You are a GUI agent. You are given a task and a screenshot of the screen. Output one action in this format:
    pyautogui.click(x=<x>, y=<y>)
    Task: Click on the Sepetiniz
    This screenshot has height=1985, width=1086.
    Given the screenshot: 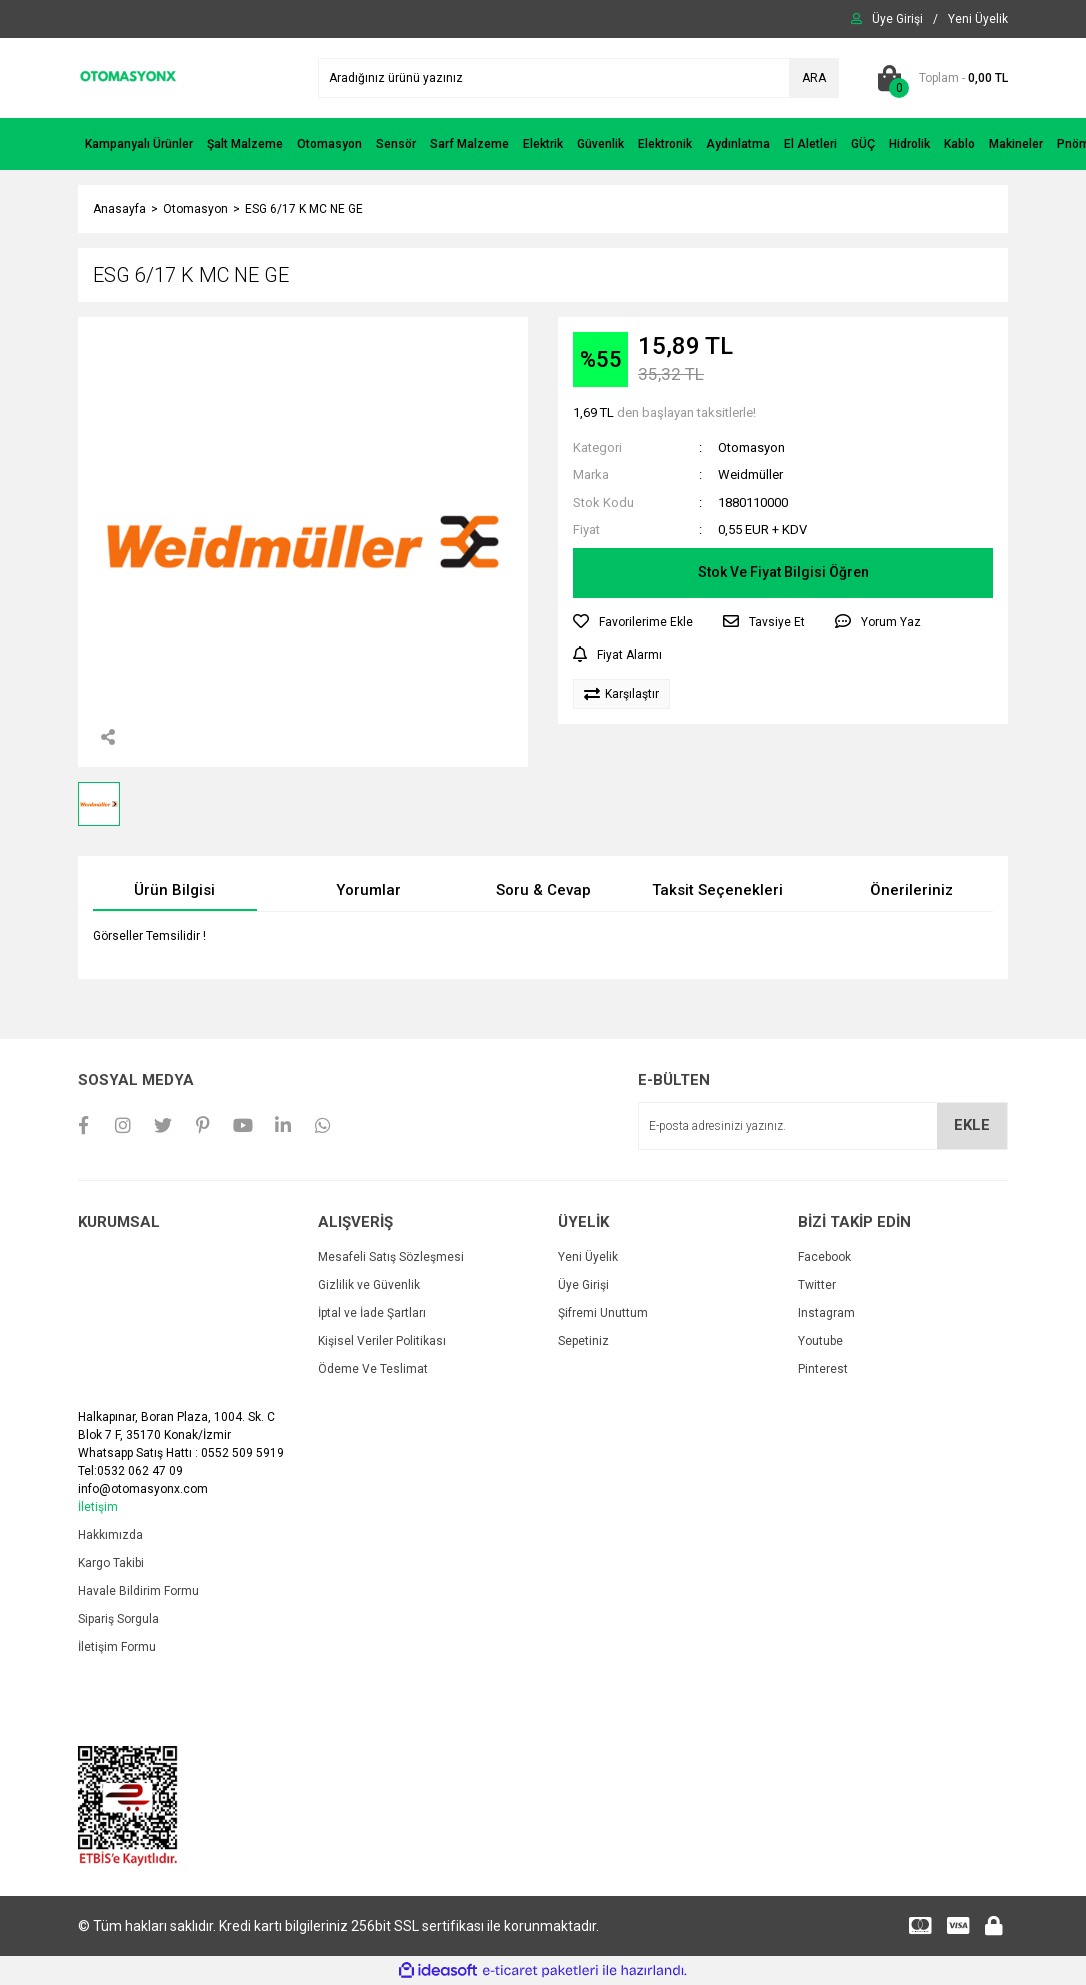 What is the action you would take?
    pyautogui.click(x=583, y=1341)
    